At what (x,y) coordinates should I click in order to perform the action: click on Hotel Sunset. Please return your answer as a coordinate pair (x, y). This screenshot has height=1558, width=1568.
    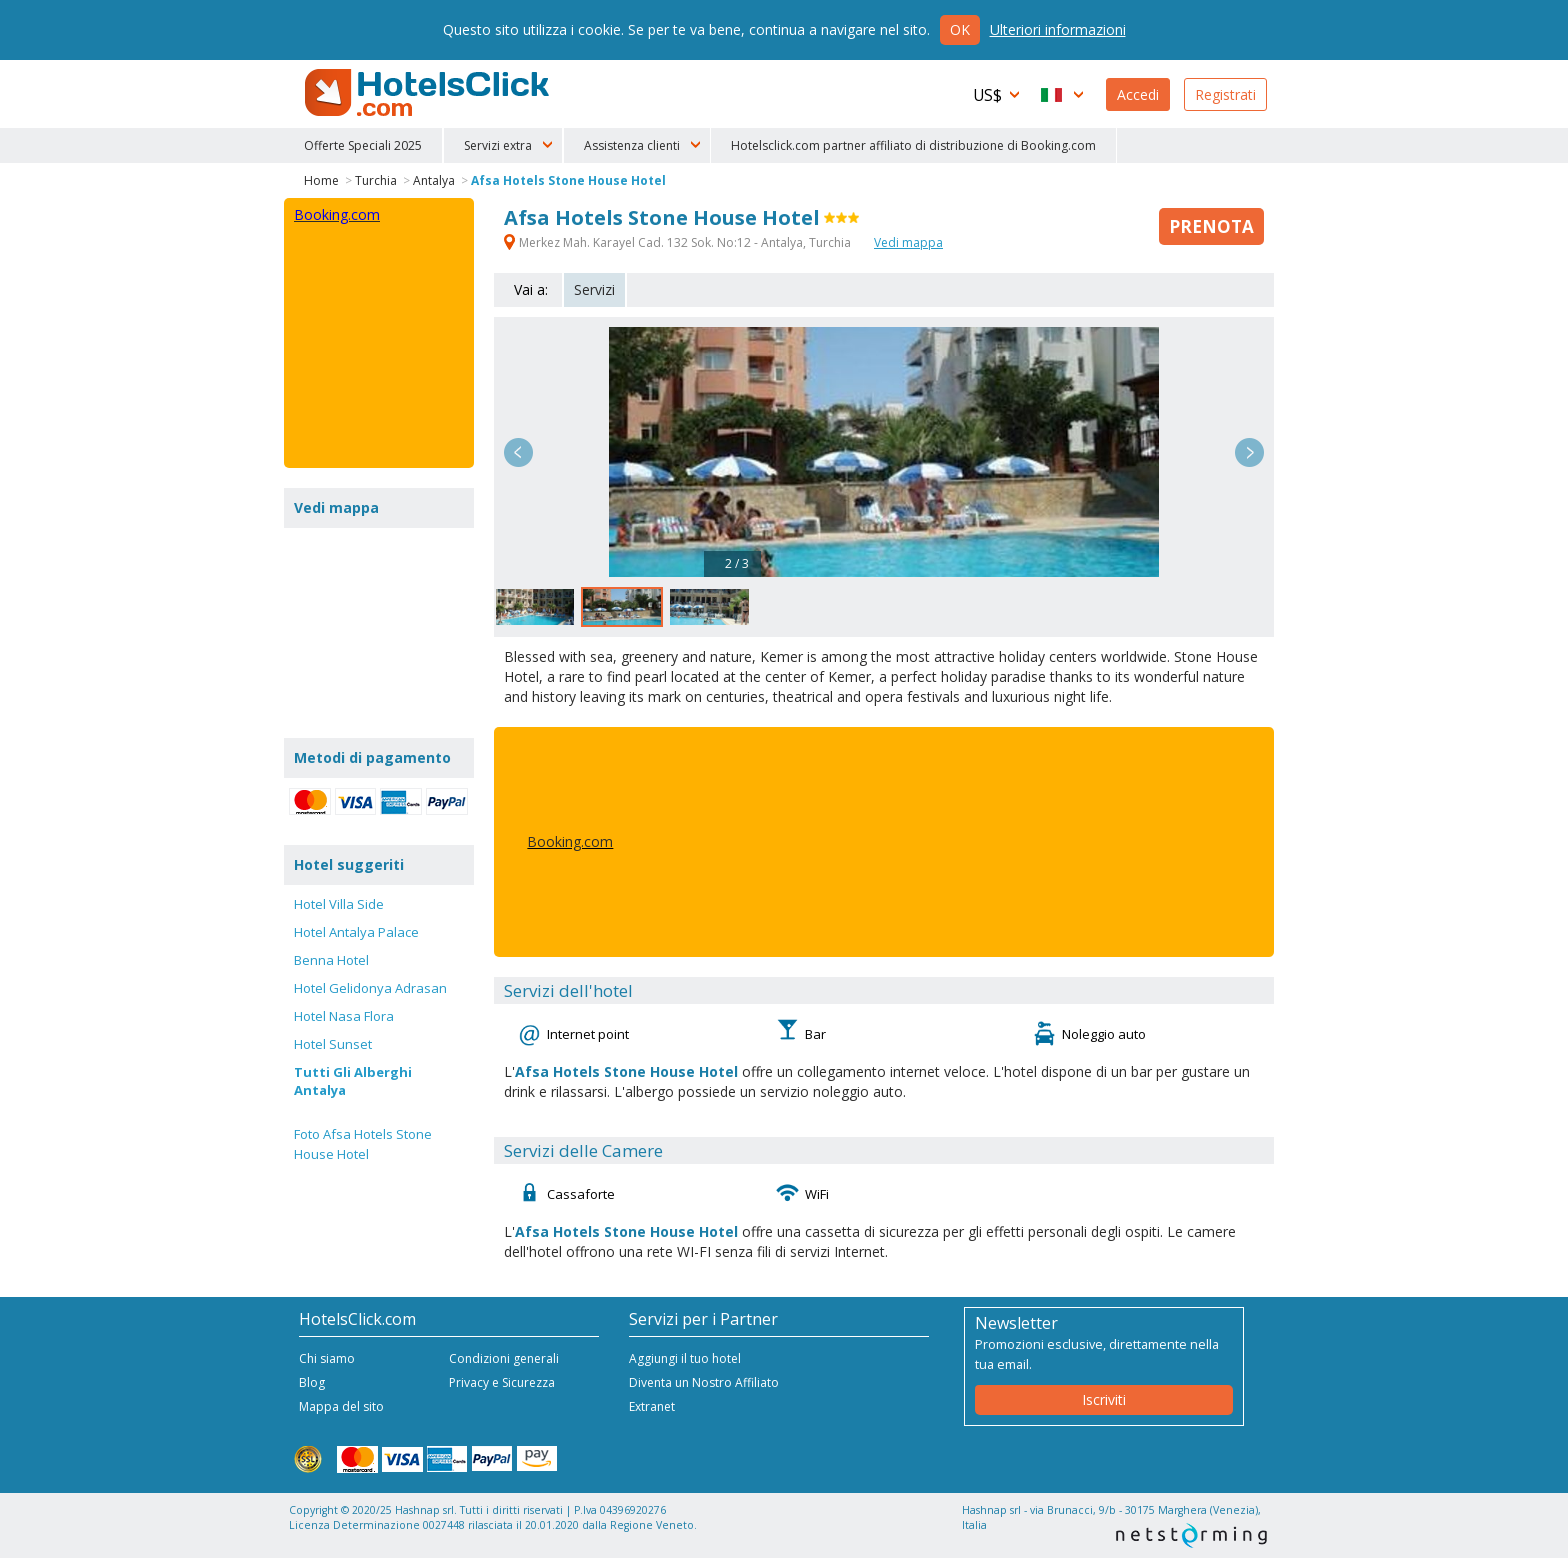
    Looking at the image, I should click on (333, 1044).